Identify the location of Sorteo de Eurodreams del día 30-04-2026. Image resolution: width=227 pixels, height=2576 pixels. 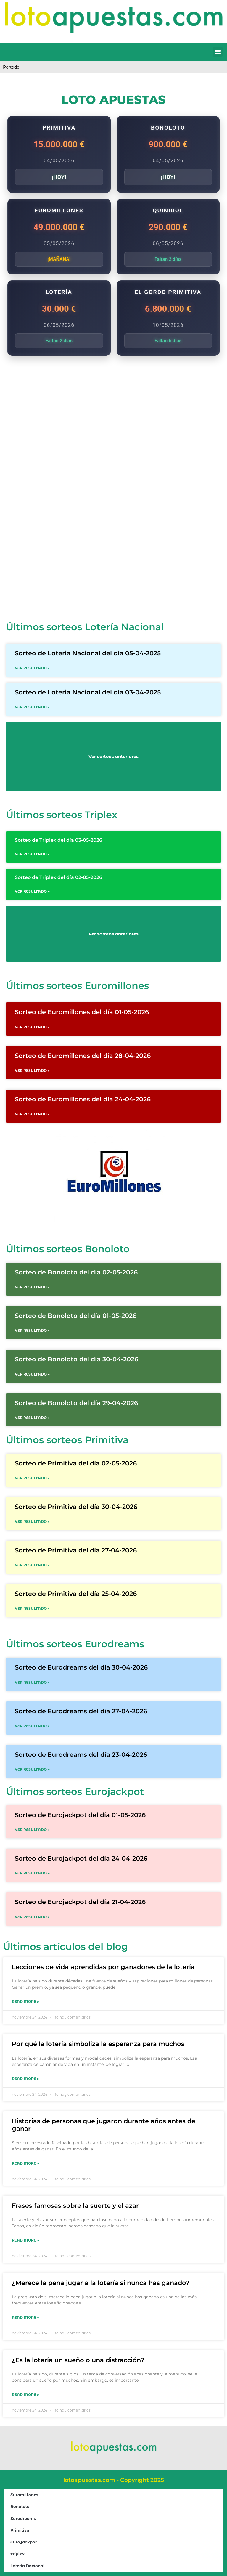
(81, 1667).